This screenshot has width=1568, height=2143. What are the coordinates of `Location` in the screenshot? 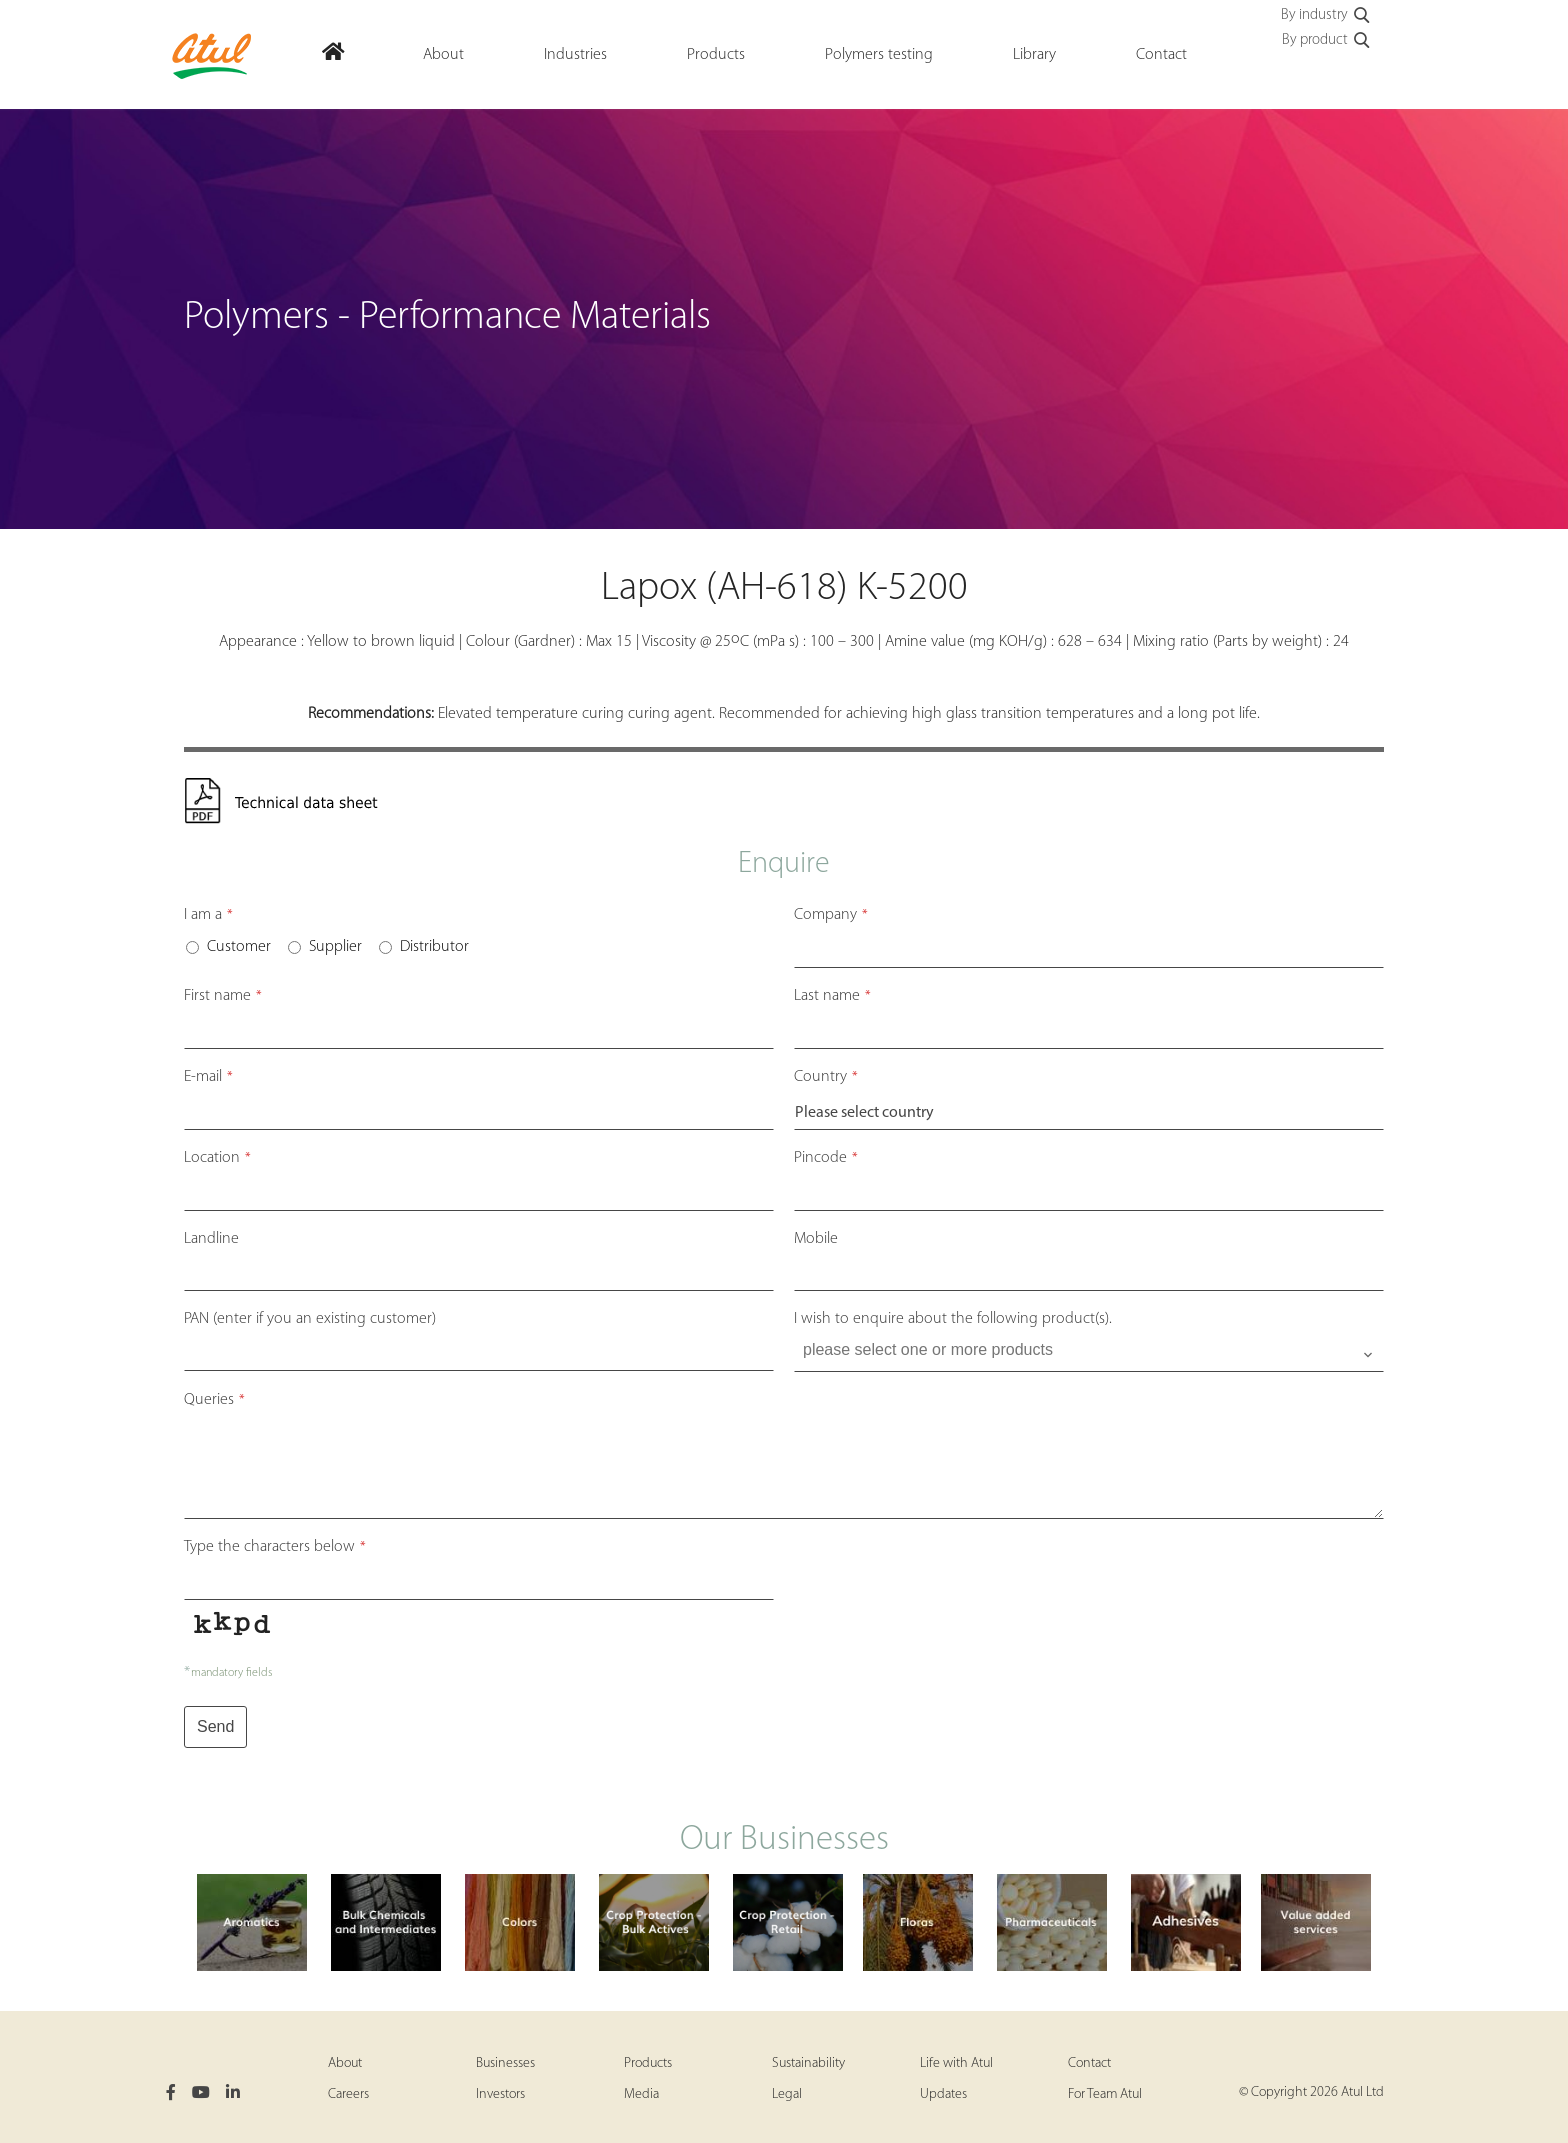 It's located at (217, 1158).